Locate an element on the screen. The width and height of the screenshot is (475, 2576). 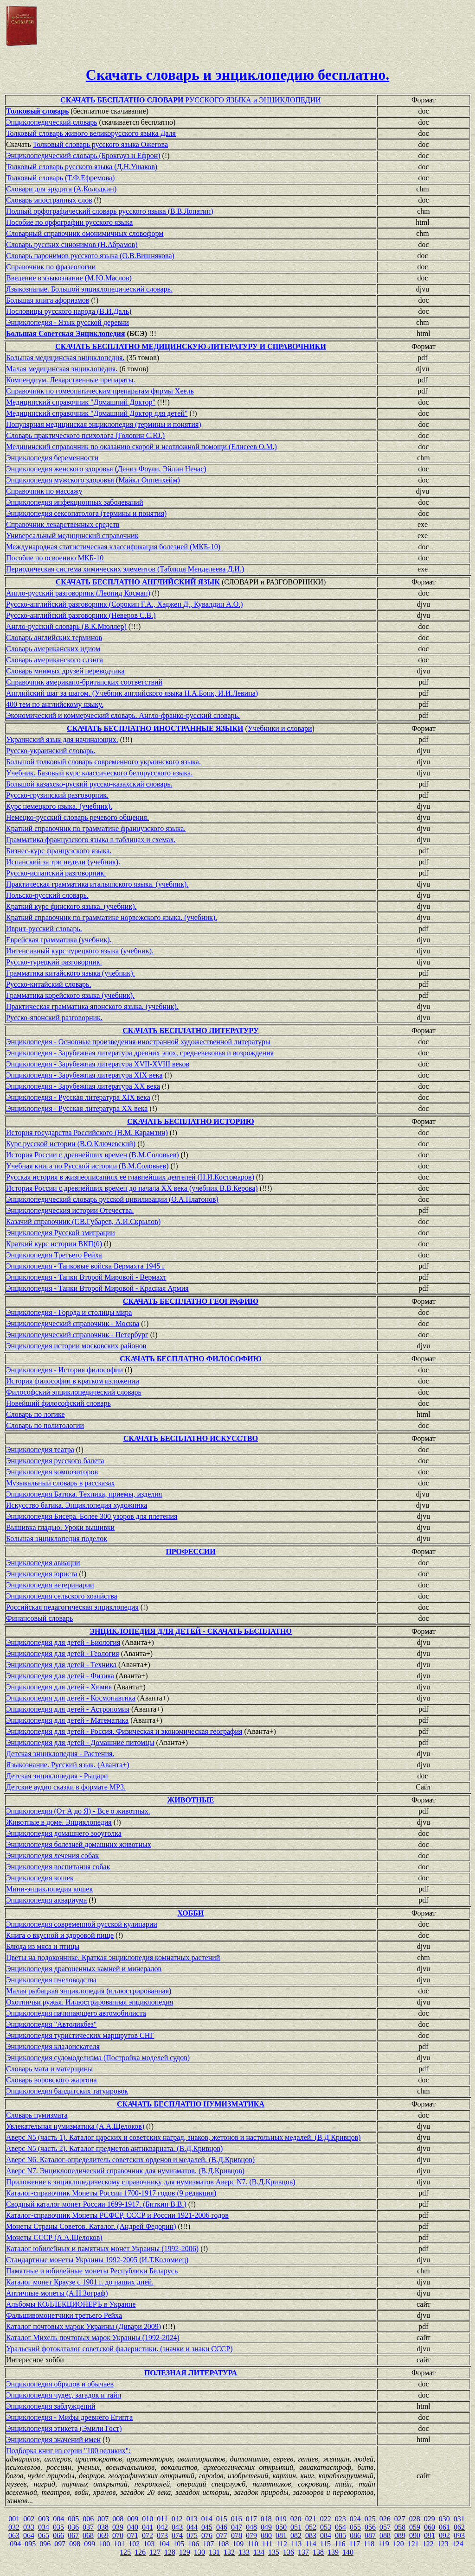
СКАЧАТЬ БЕСПЛАТНО ЛИТЕРАТУРУ is located at coordinates (190, 1030).